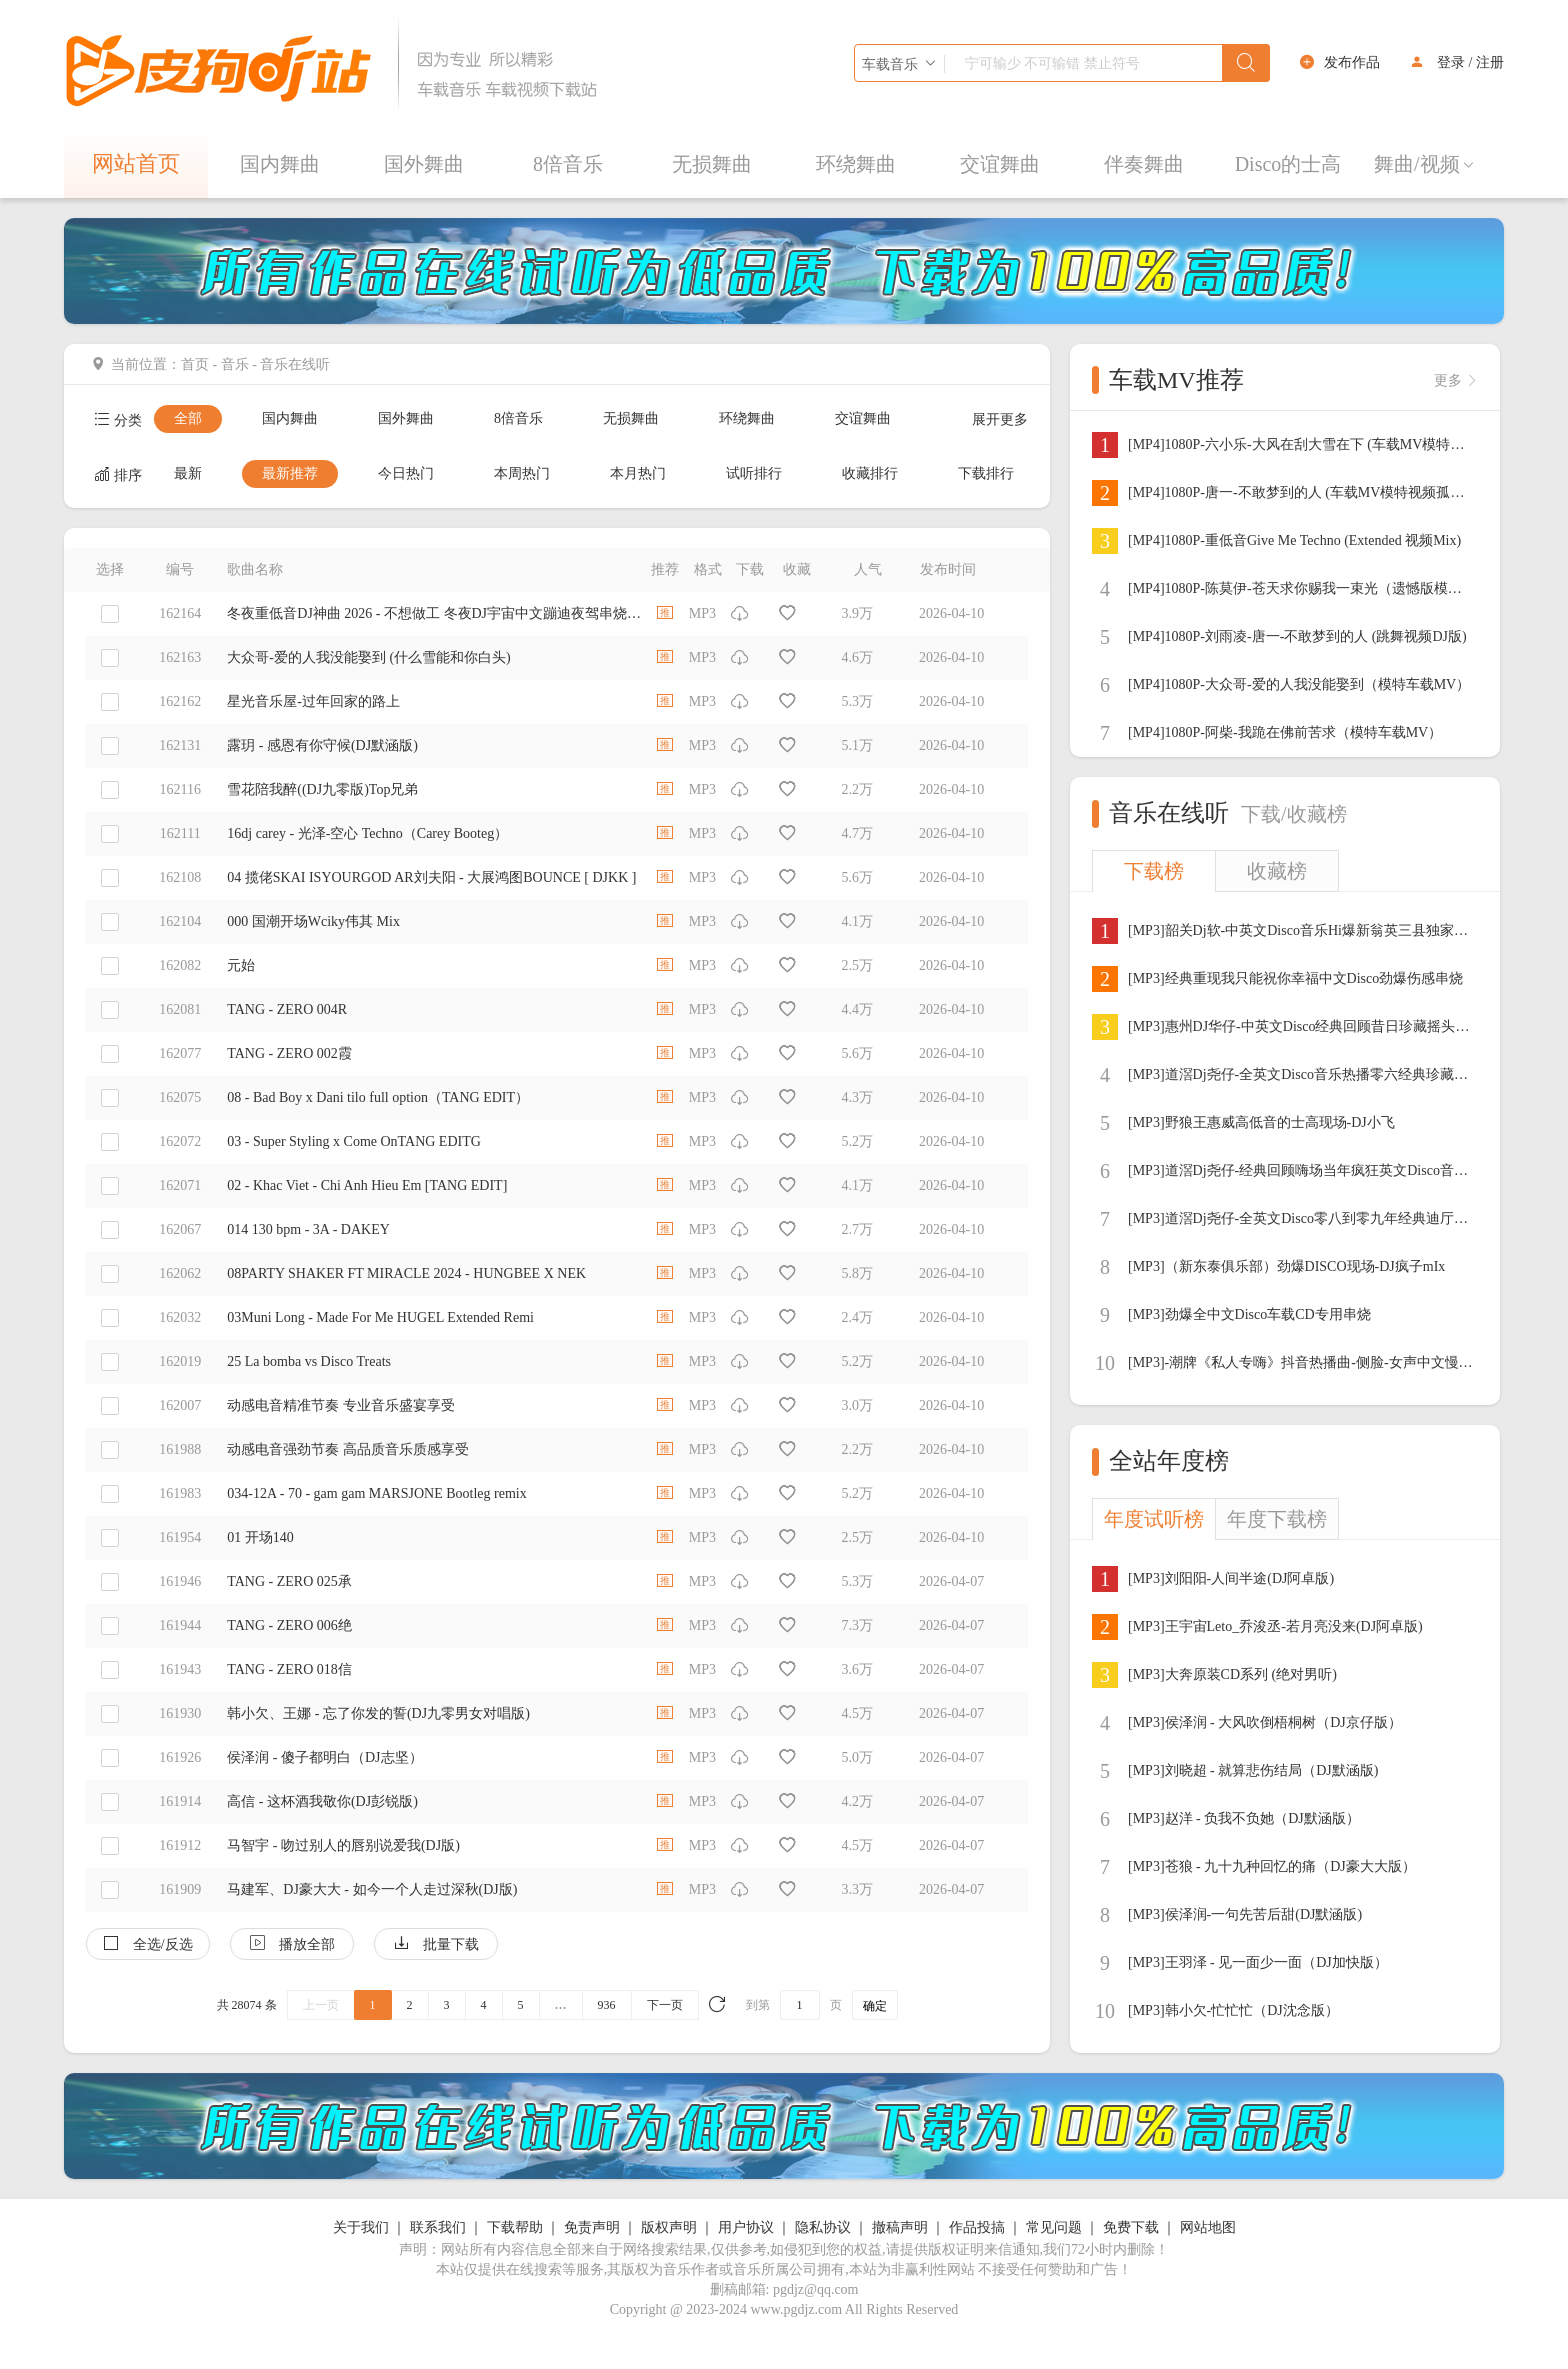  Describe the element at coordinates (1454, 62) in the screenshot. I see `登录 /` at that location.